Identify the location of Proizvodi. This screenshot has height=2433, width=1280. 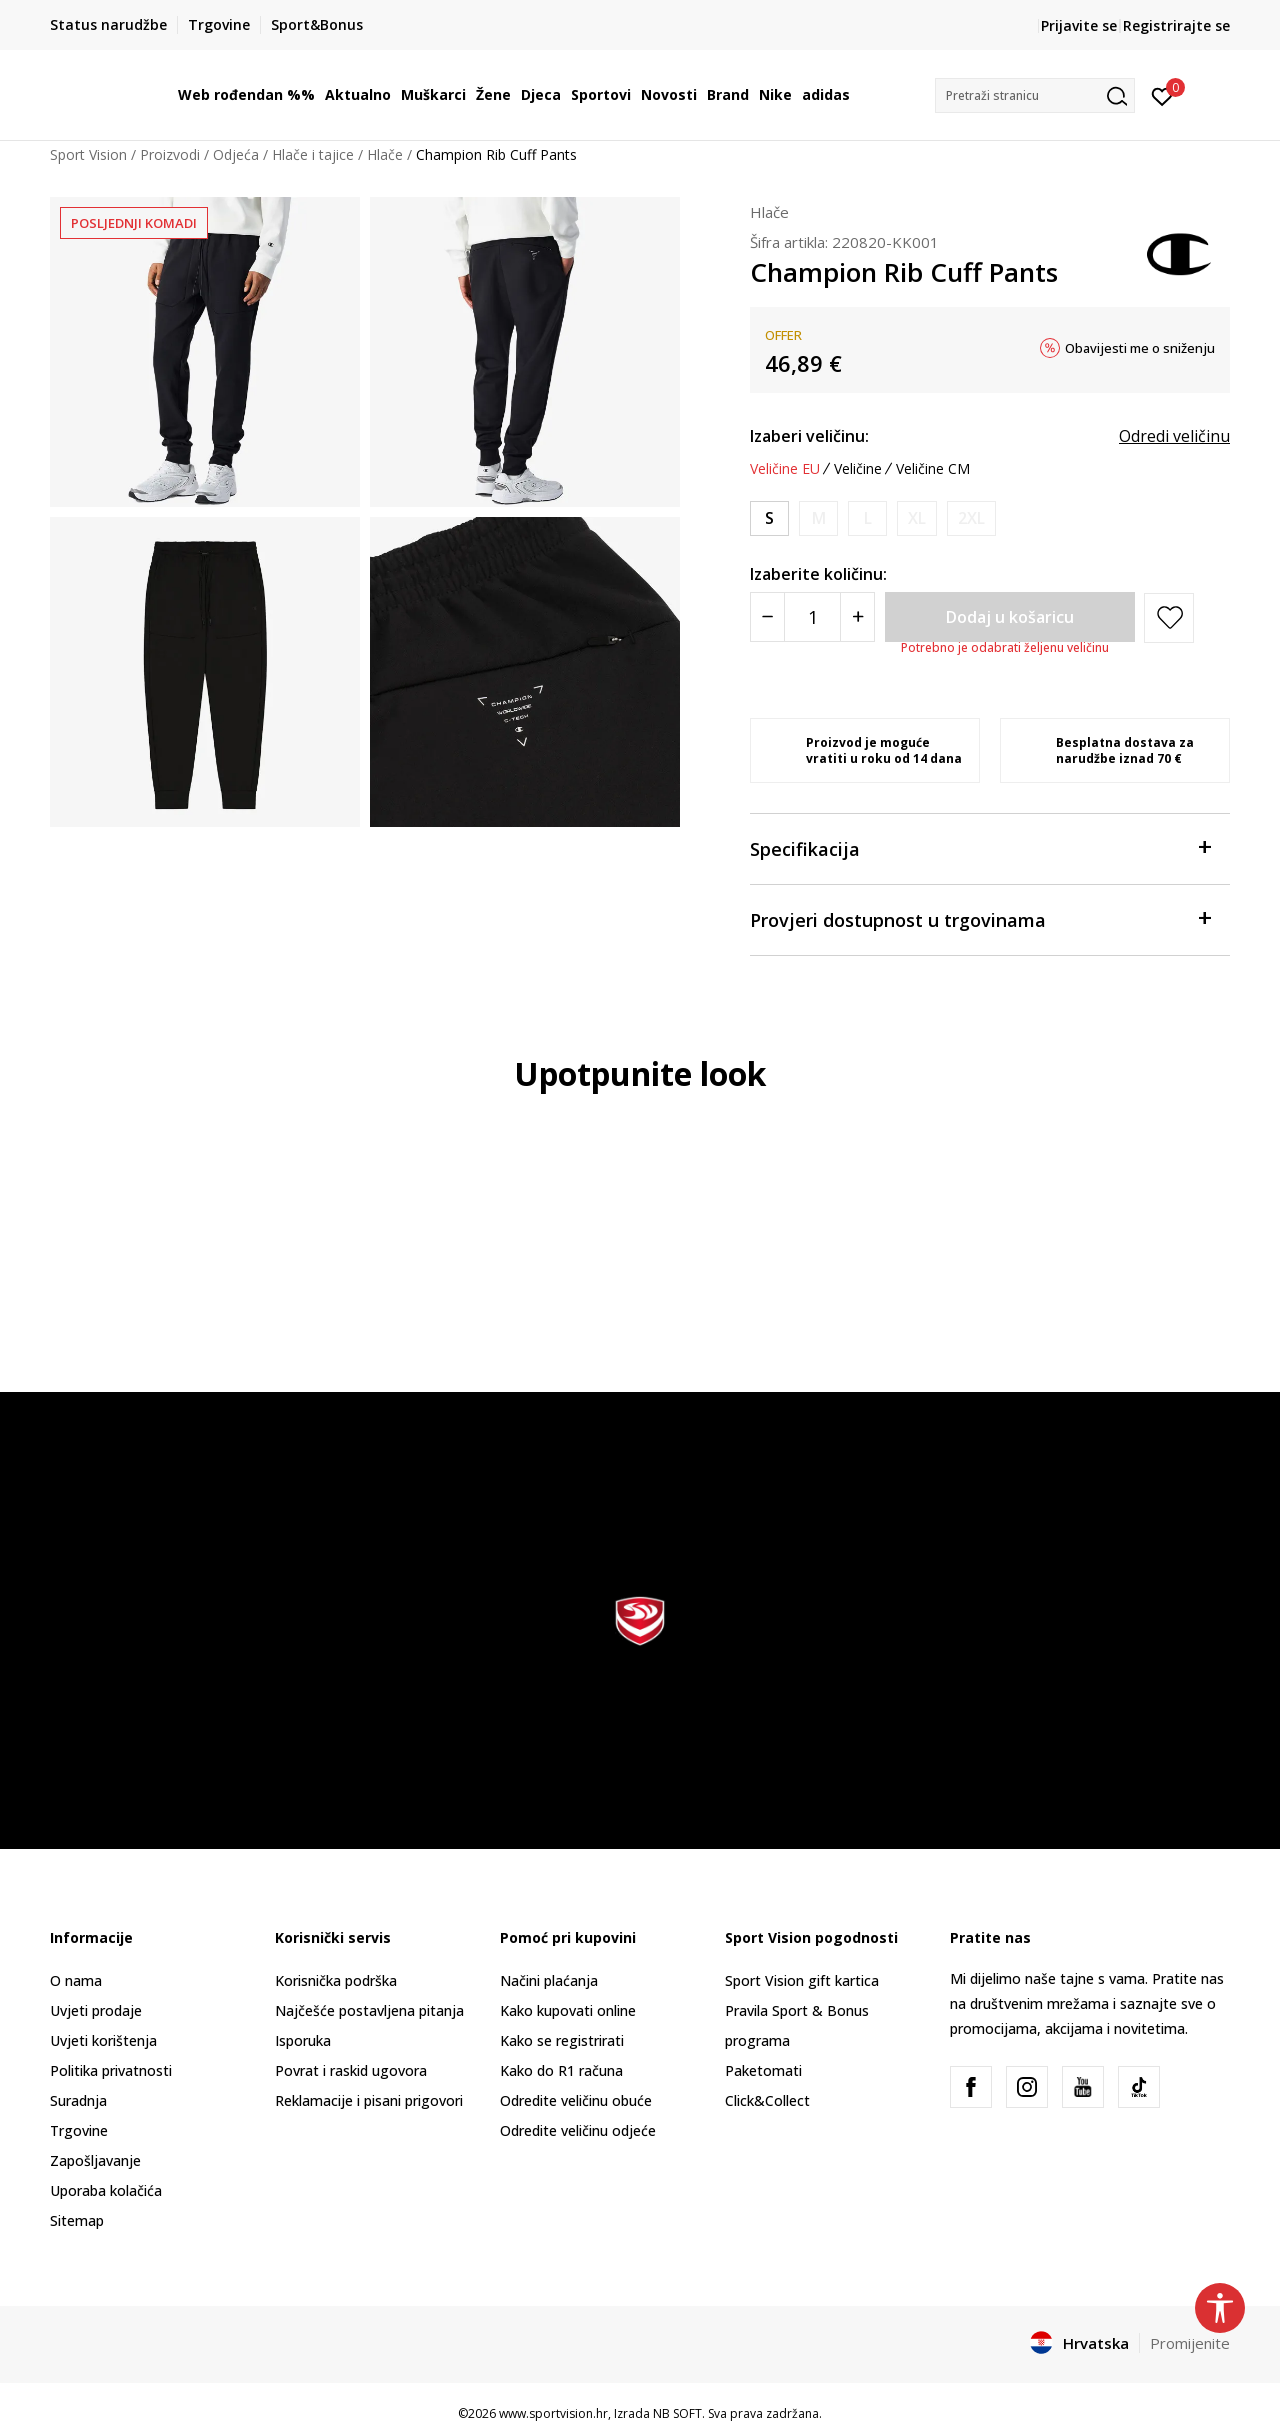
(170, 154).